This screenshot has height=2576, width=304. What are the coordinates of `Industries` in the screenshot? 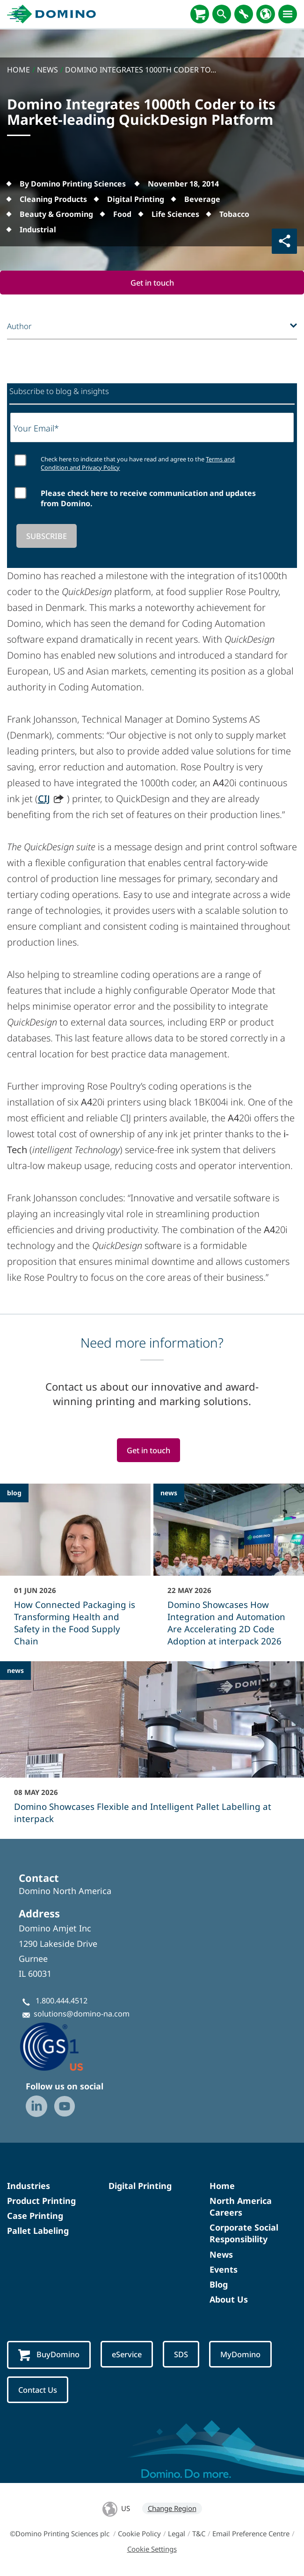 It's located at (28, 2185).